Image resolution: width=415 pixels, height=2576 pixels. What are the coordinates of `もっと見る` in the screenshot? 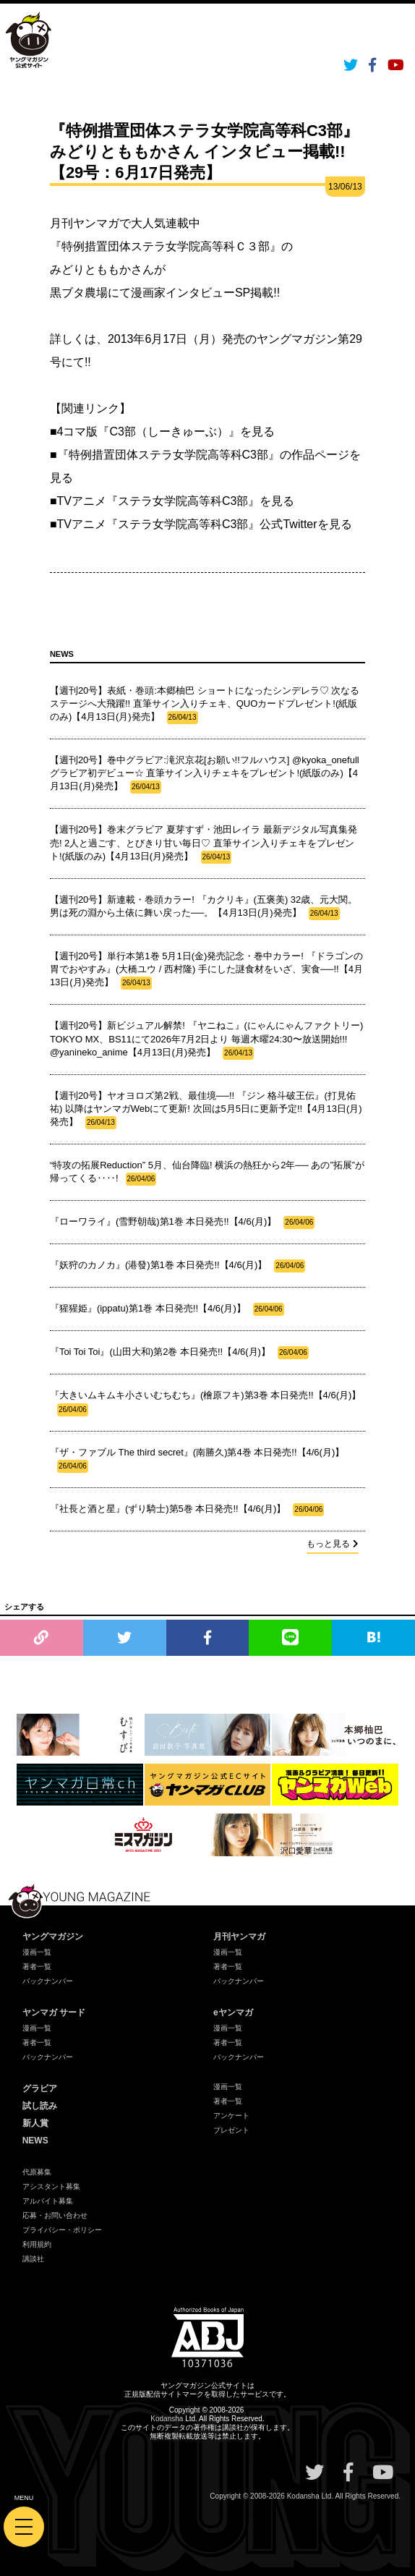 It's located at (333, 1544).